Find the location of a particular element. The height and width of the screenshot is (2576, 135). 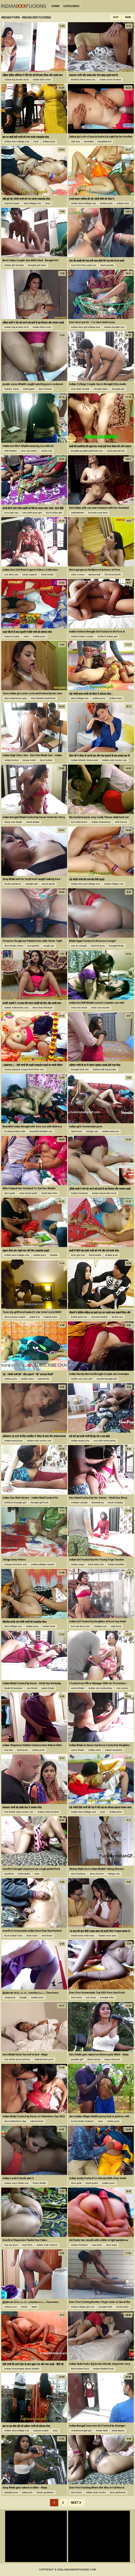

hot webserise is located at coordinates (79, 822).